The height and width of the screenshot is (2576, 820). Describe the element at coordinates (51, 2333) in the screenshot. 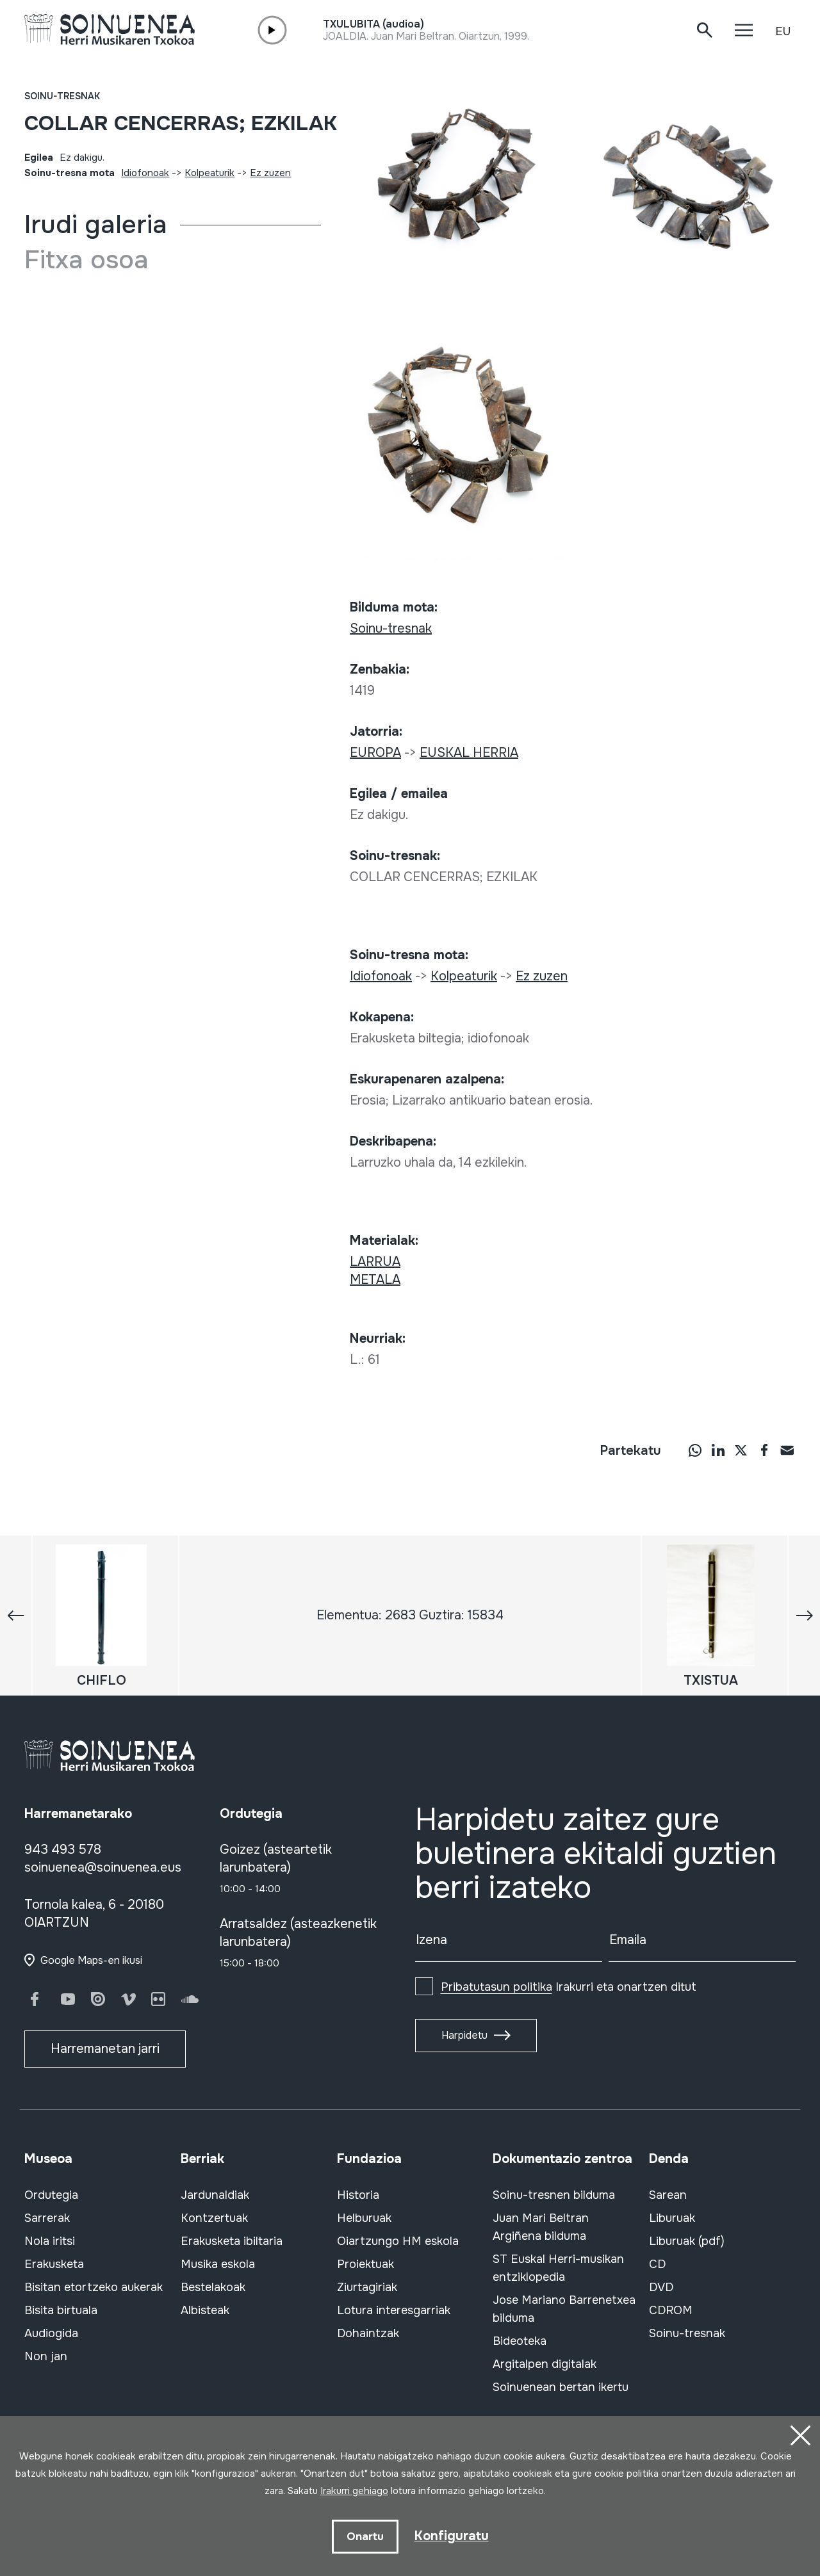

I see `Audiogida` at that location.